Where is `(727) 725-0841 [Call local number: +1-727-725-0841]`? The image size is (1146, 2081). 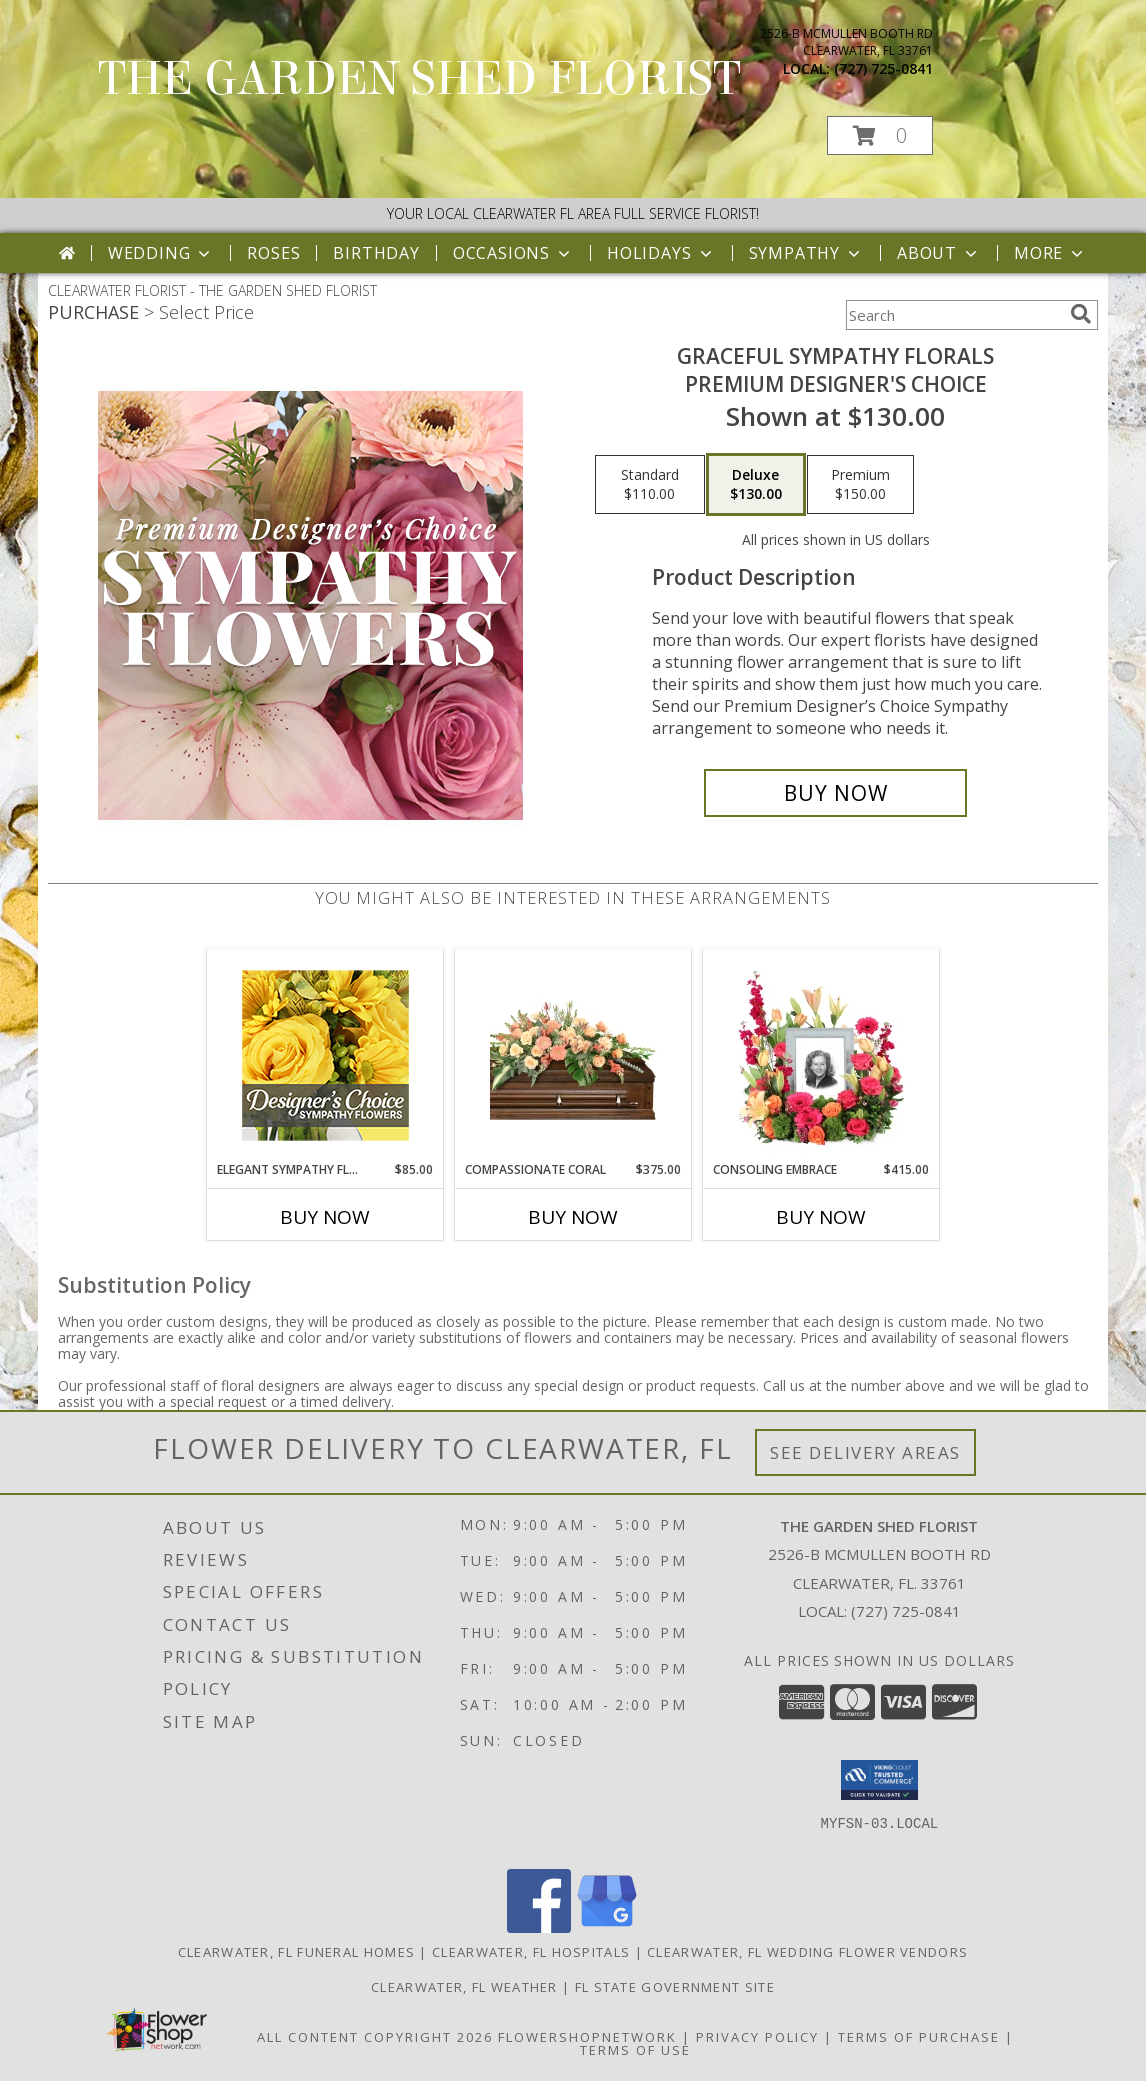 (727) 725-0841 [Call local number: +1-727-725-0841] is located at coordinates (883, 68).